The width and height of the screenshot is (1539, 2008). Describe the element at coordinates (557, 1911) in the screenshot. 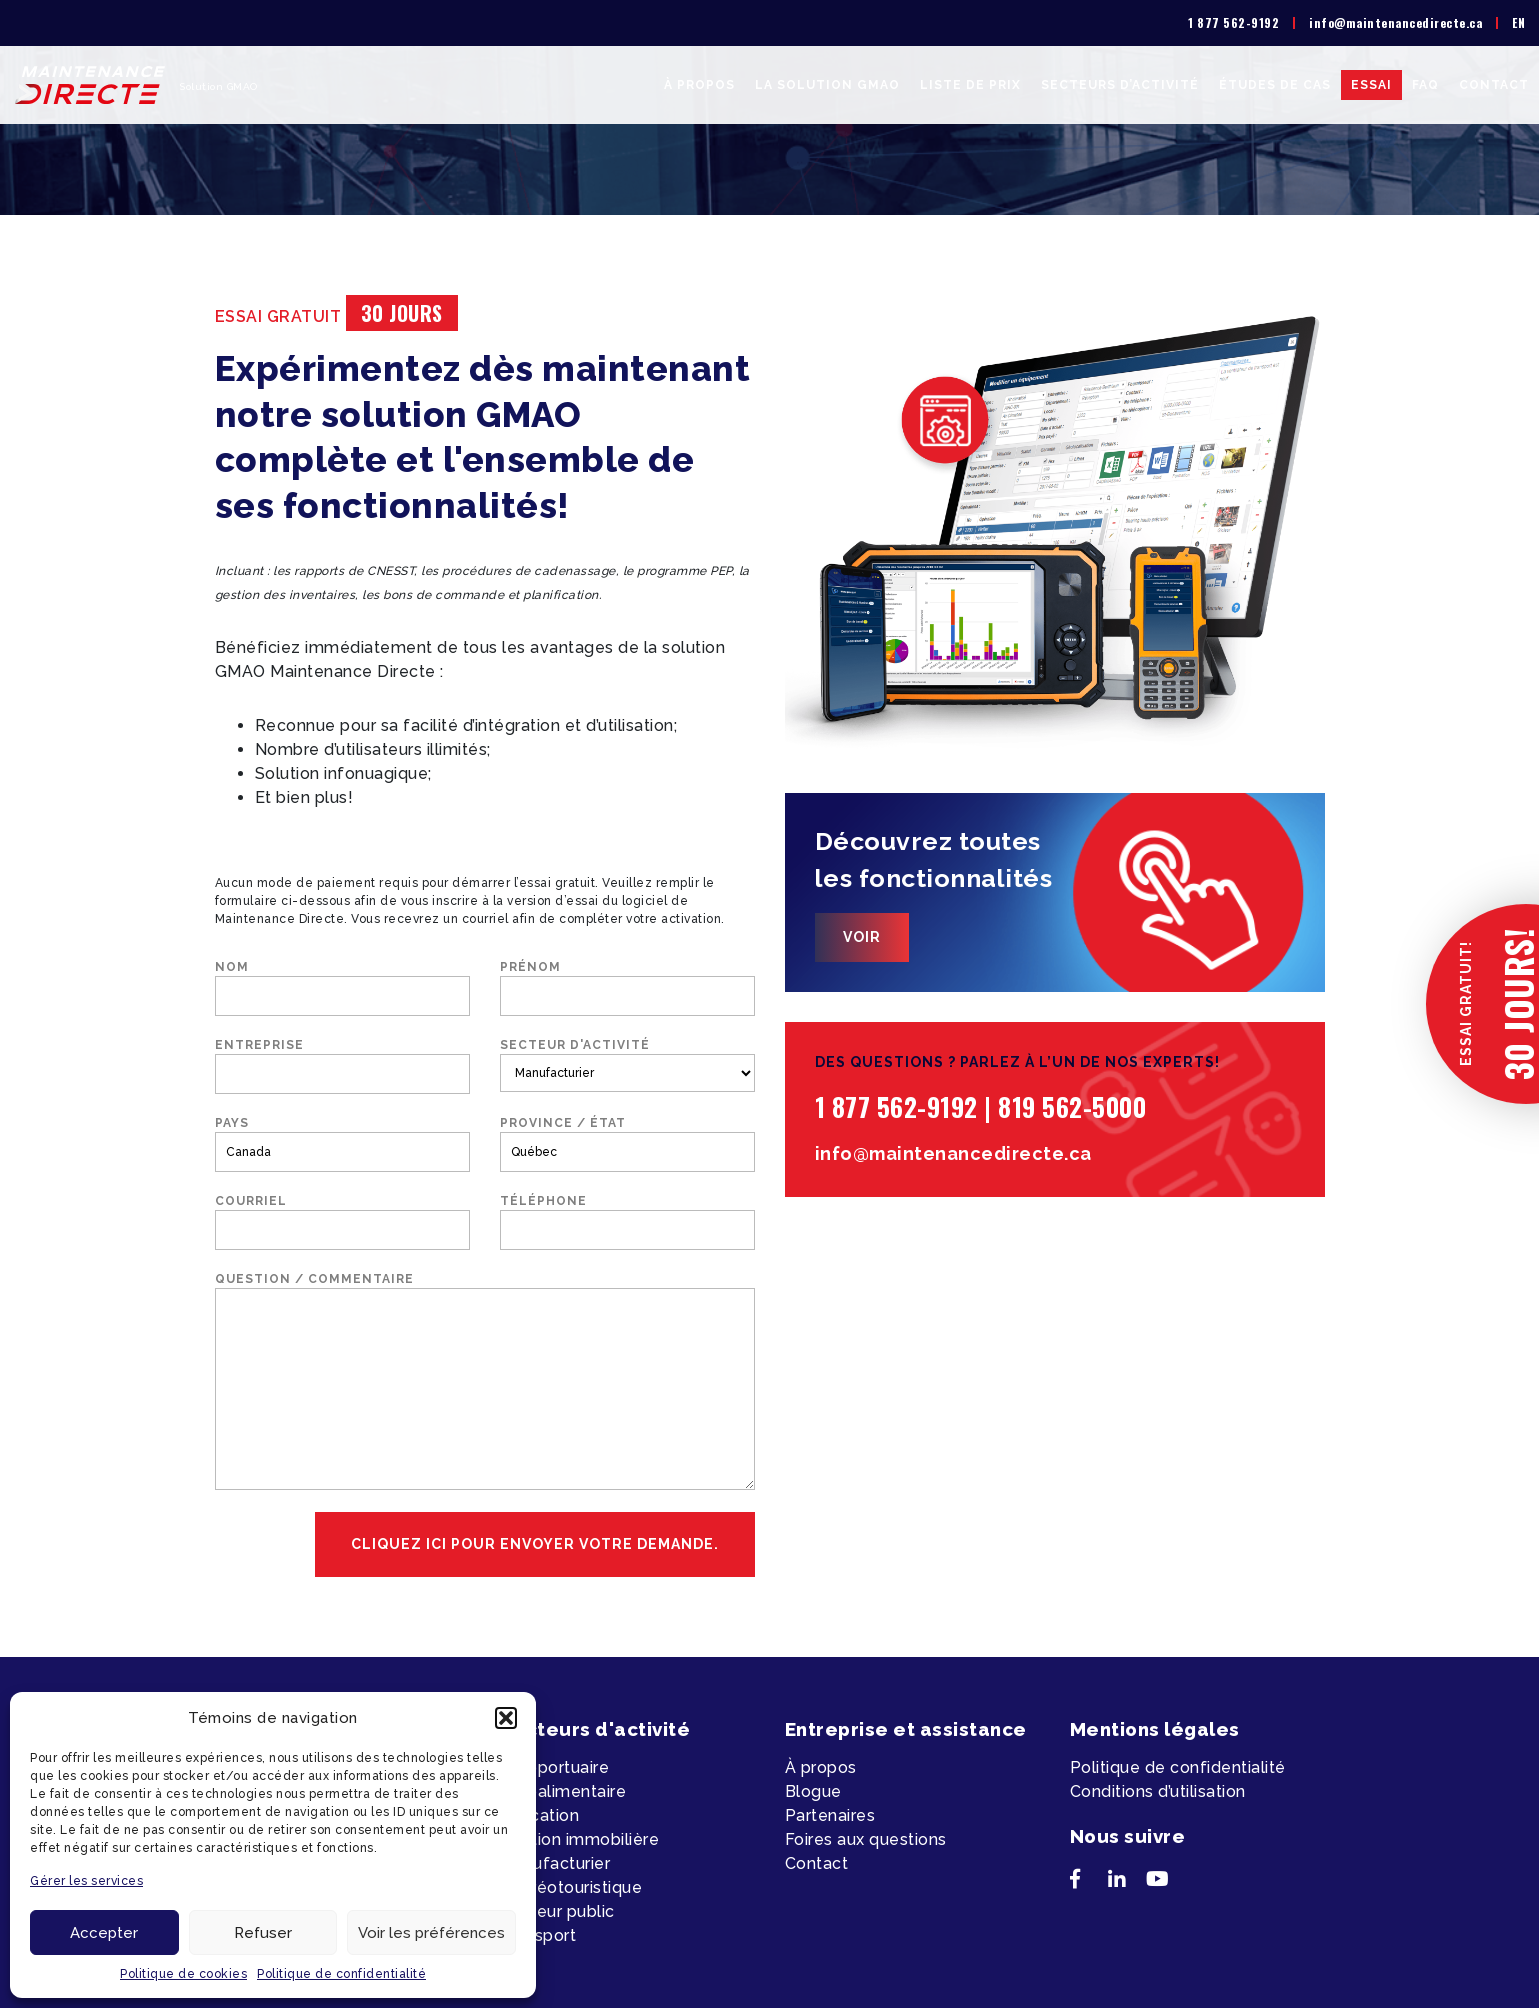

I see `Secteur public` at that location.